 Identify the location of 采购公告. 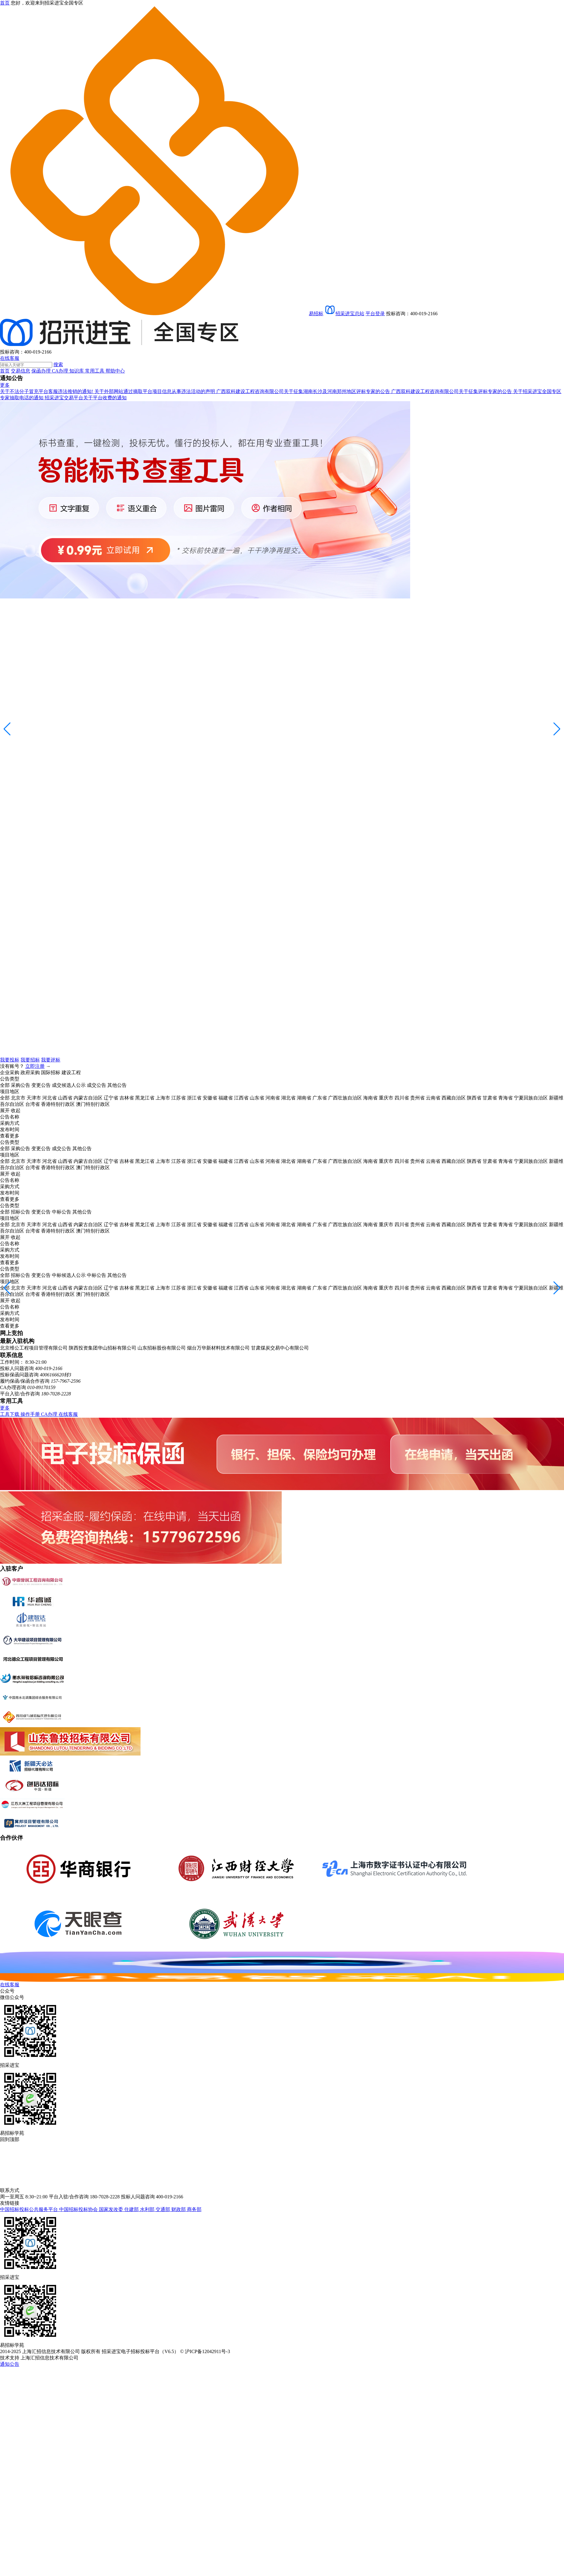
(20, 1085).